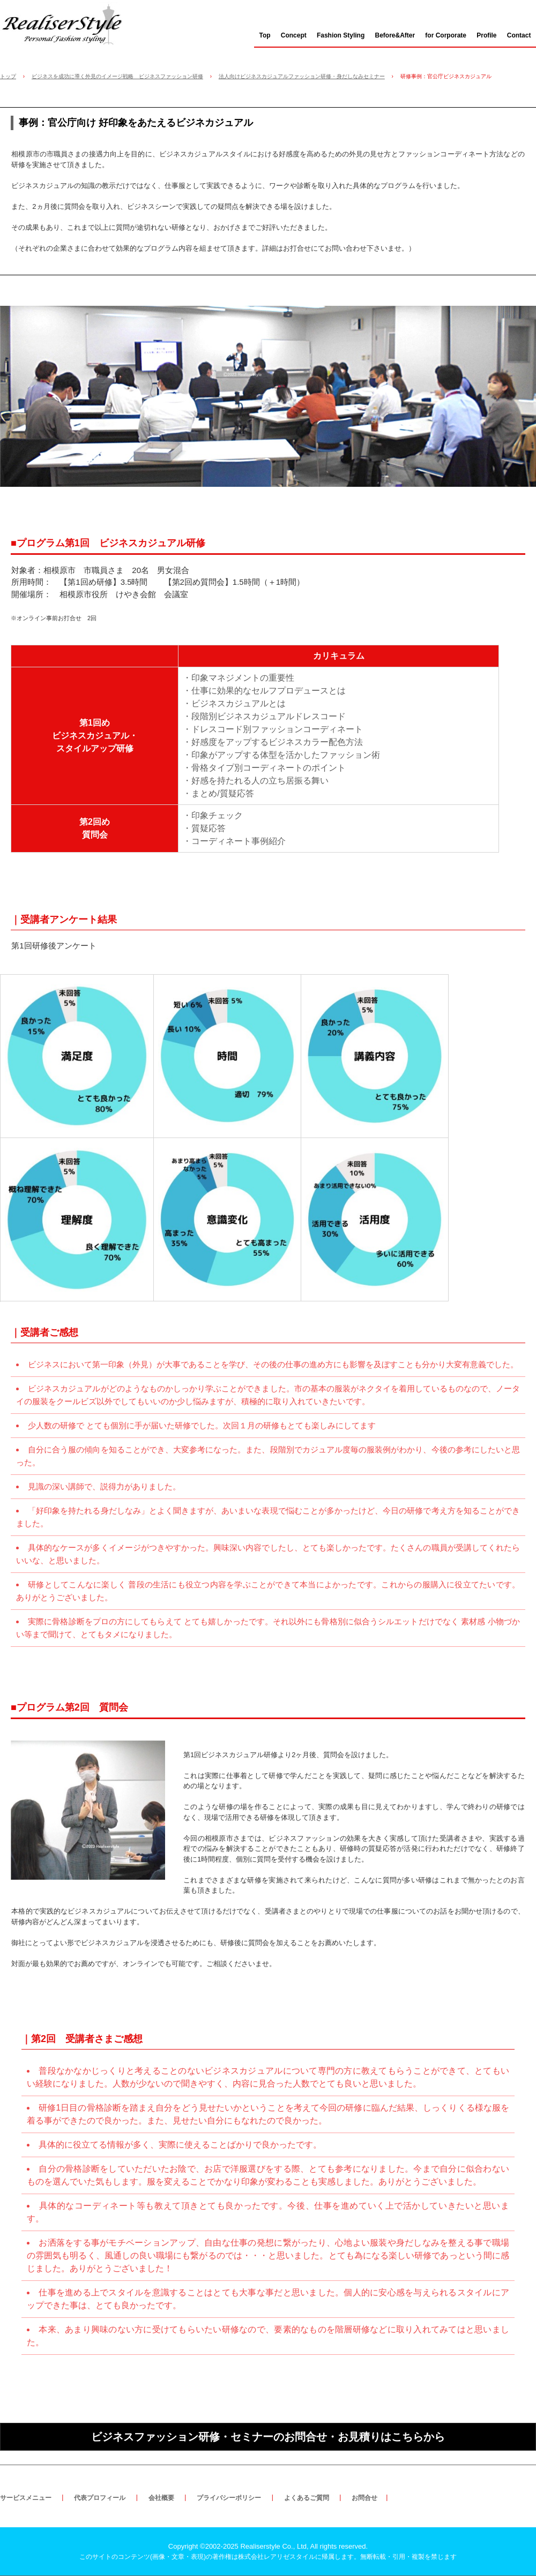  I want to click on Before&After, so click(395, 35).